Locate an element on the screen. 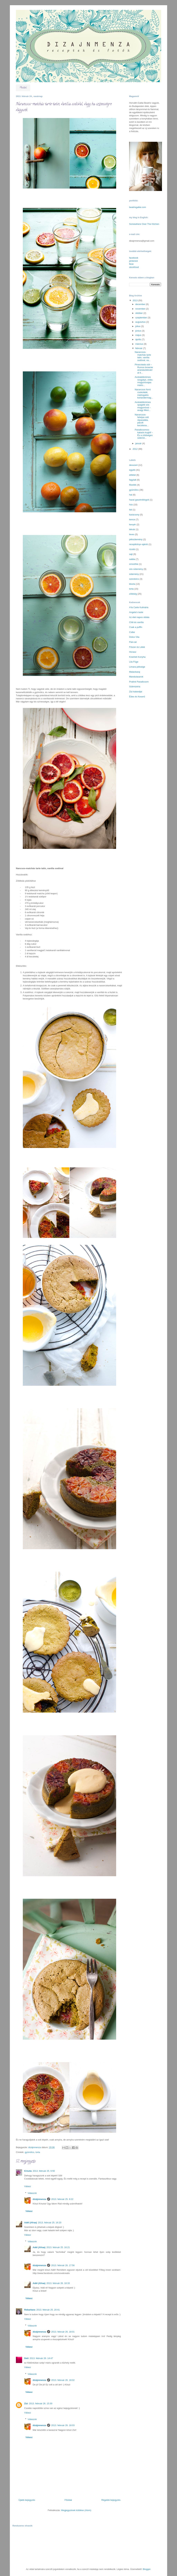 The height and width of the screenshot is (2576, 177). Megjegyzések küldése (Atom) is located at coordinates (76, 2510).